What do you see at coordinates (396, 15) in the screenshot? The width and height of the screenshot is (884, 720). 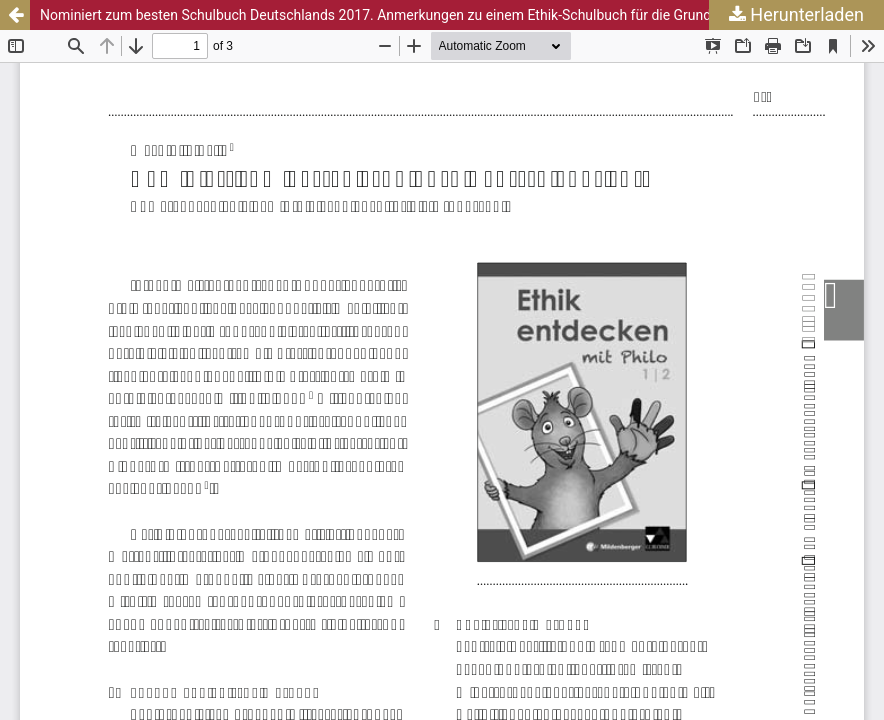 I see `Nominiert zum besten Schulbuch Deutschlands 2017. Anmerkungen zu einem Ethik-Schulbuch für die Grundschule` at bounding box center [396, 15].